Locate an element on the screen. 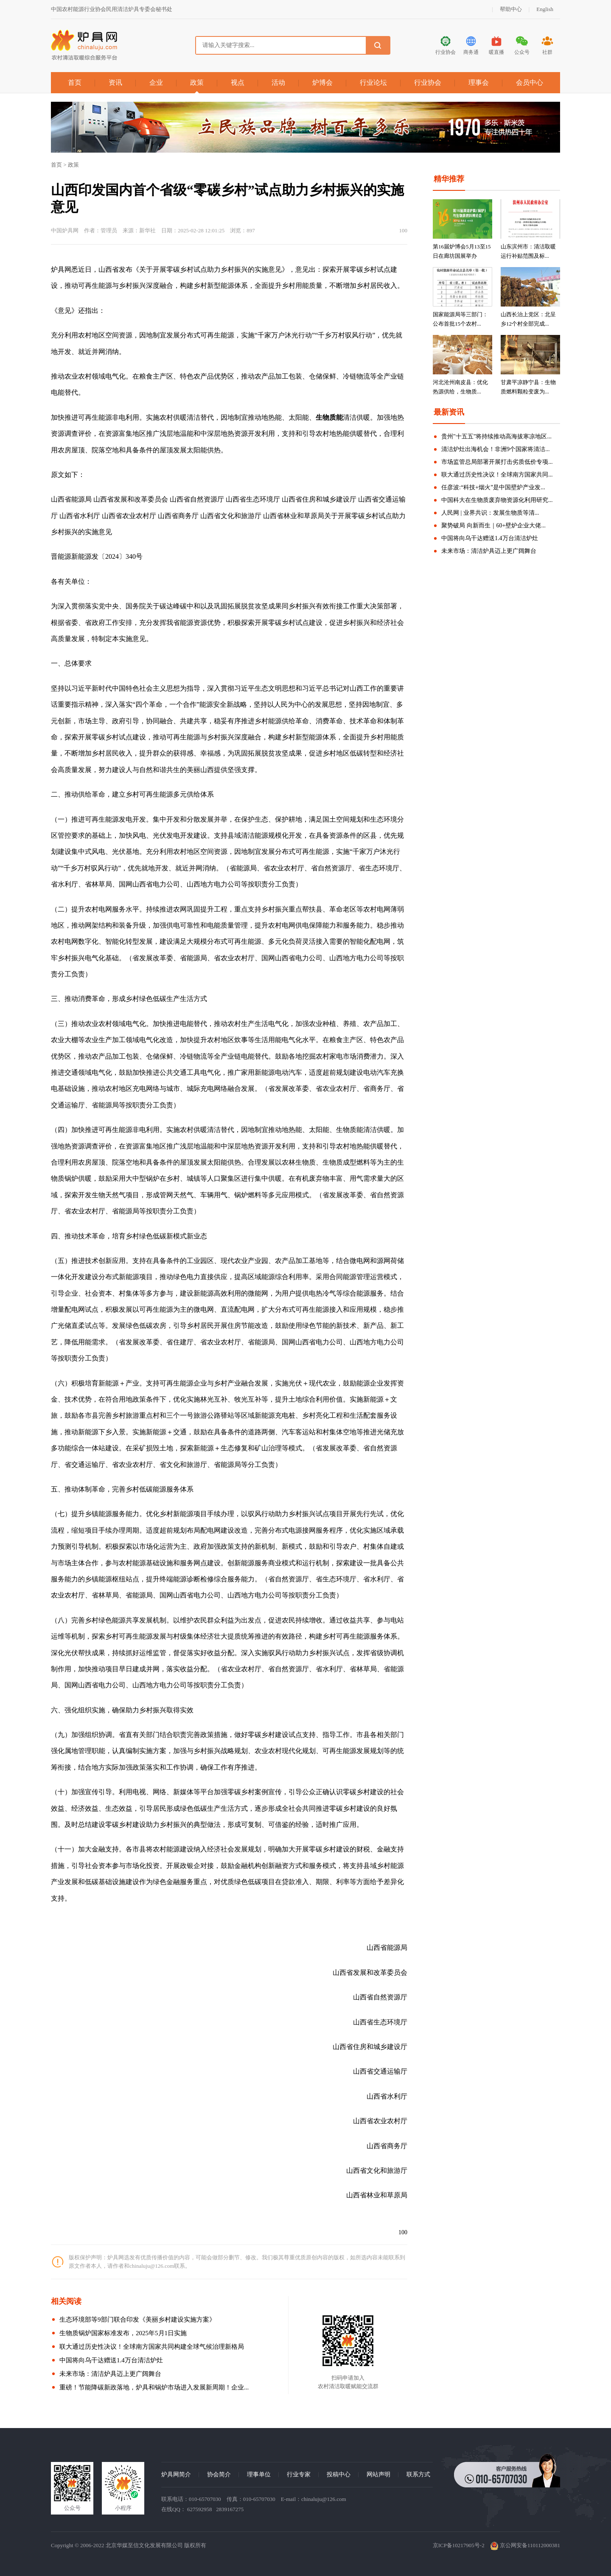 Image resolution: width=611 pixels, height=2576 pixels. 炉具网简介 is located at coordinates (176, 2474).